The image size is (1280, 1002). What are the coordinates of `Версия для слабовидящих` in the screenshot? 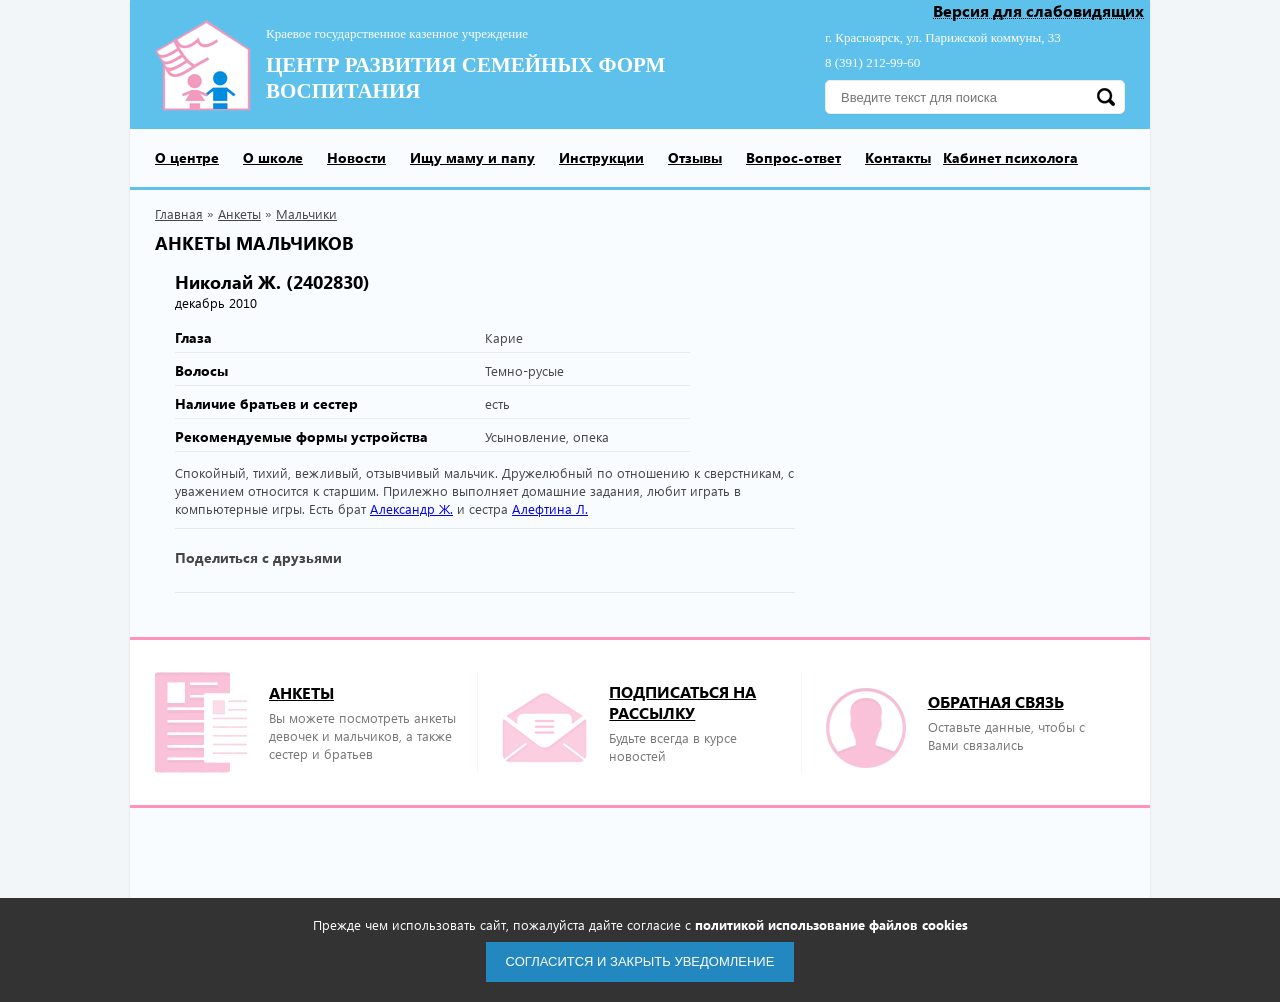 It's located at (1038, 11).